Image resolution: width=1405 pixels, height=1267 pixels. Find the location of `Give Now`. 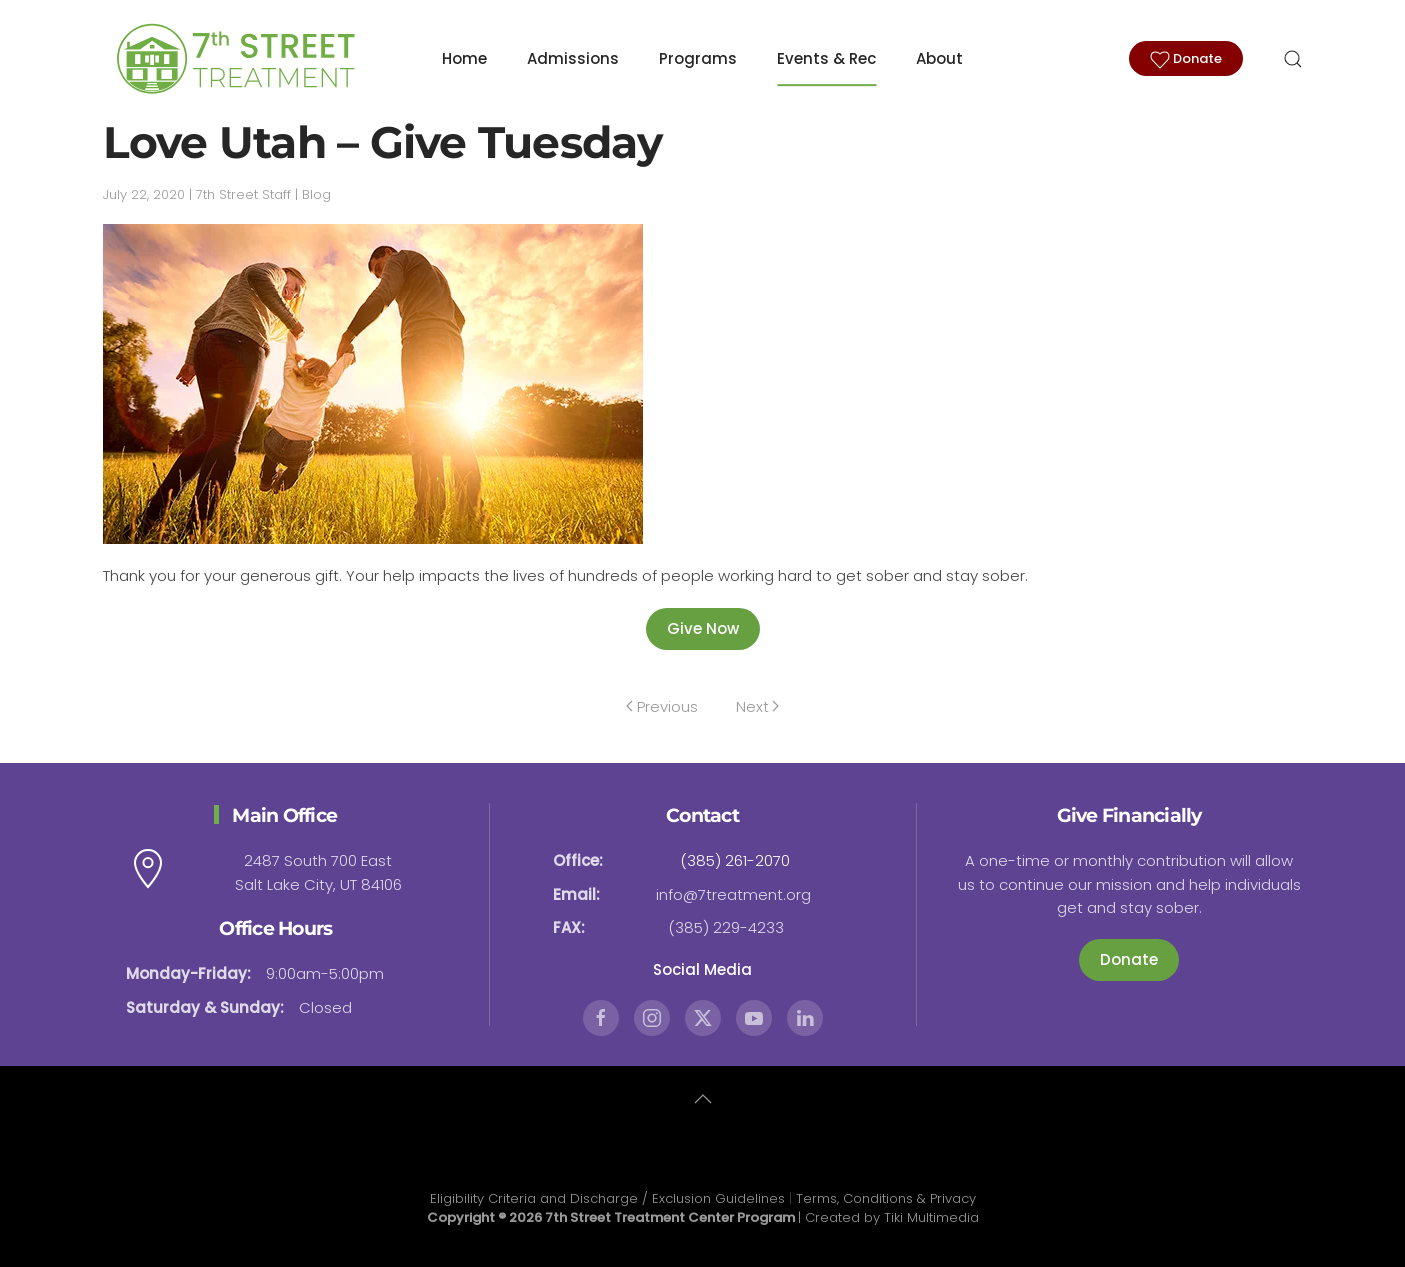

Give Now is located at coordinates (703, 628).